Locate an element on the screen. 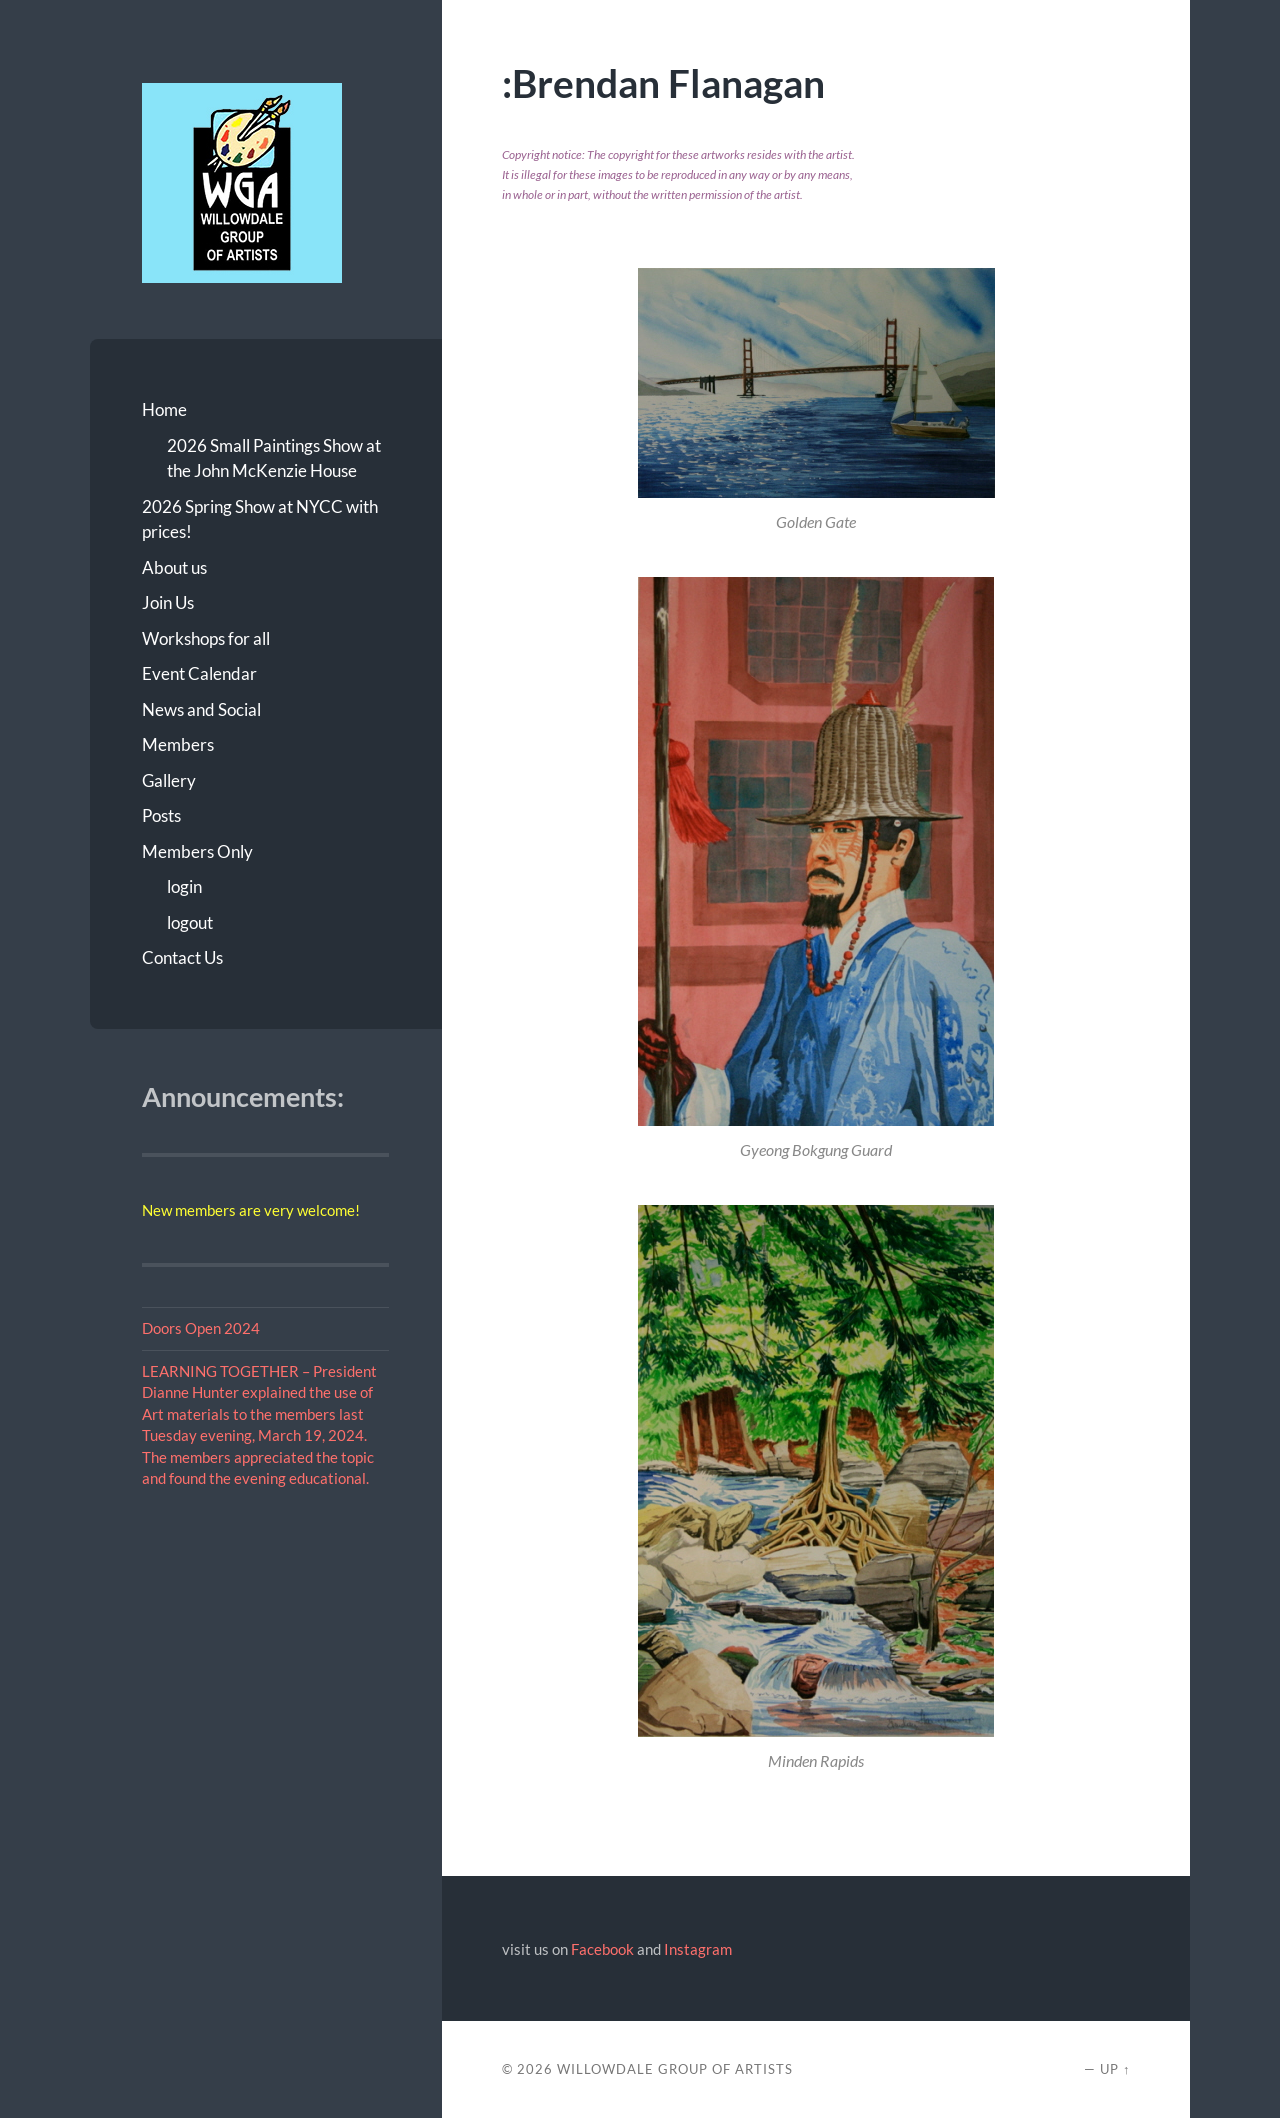 This screenshot has height=2118, width=1280. News and Social is located at coordinates (201, 709).